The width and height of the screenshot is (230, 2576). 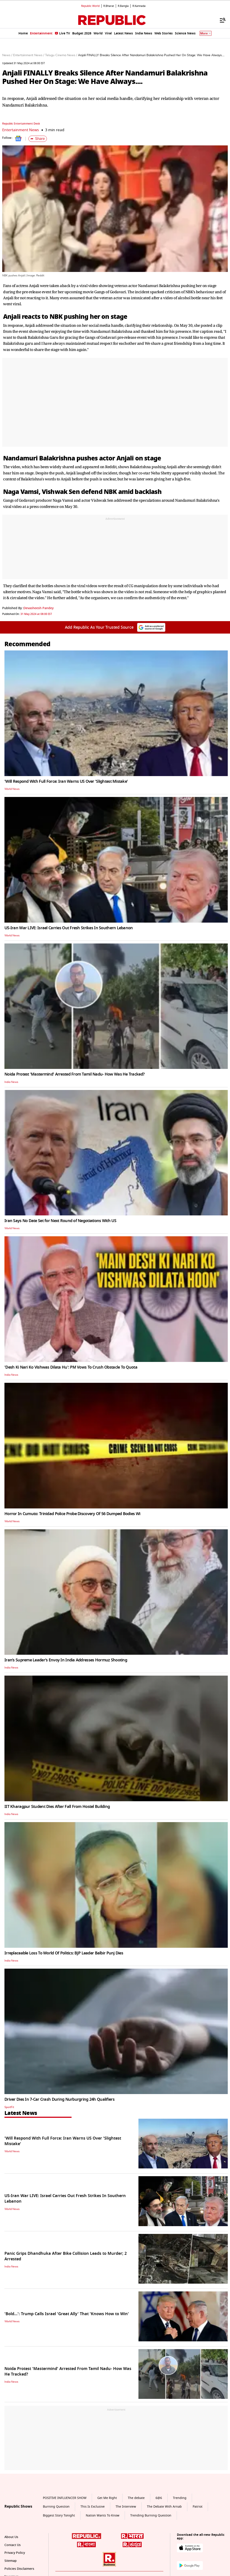 I want to click on Entertainment News /, so click(x=28, y=55).